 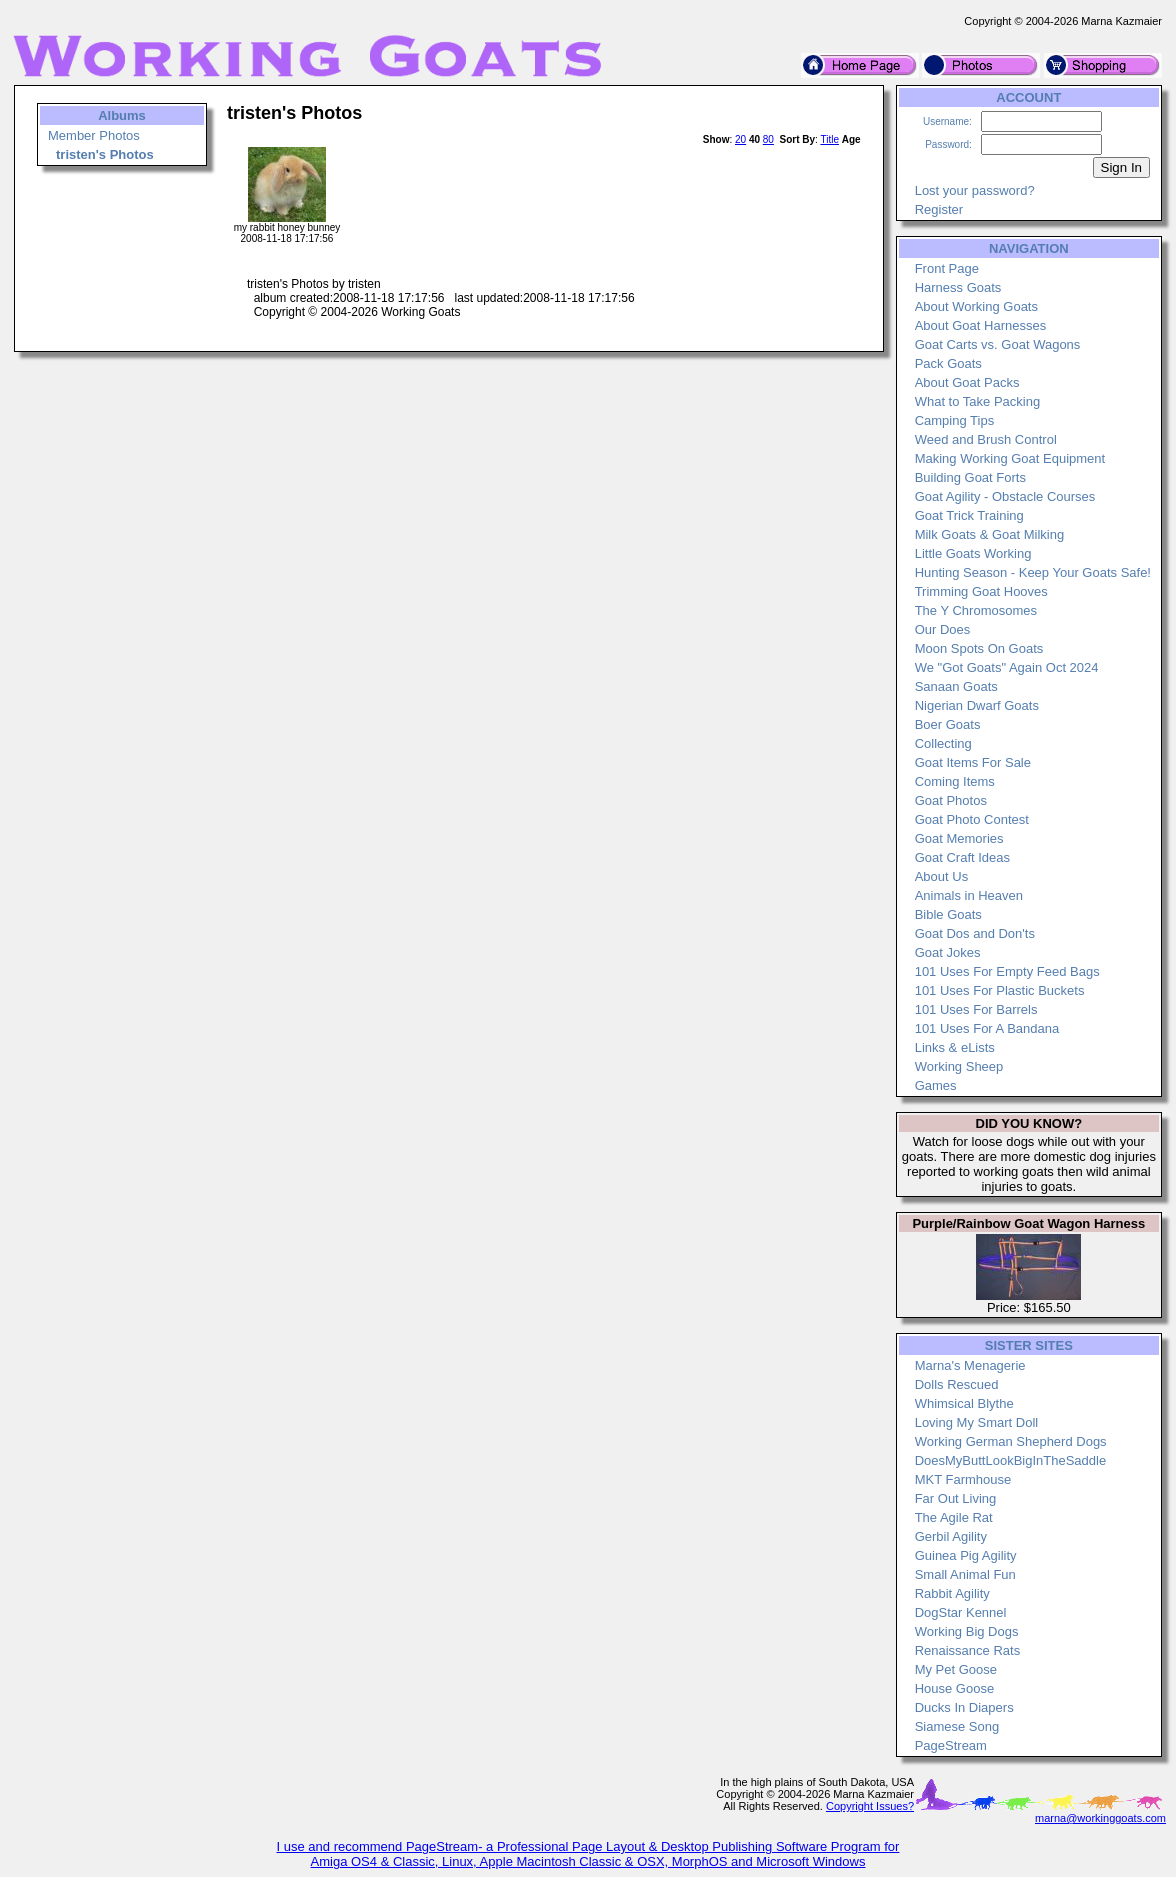 What do you see at coordinates (943, 629) in the screenshot?
I see `Our Does` at bounding box center [943, 629].